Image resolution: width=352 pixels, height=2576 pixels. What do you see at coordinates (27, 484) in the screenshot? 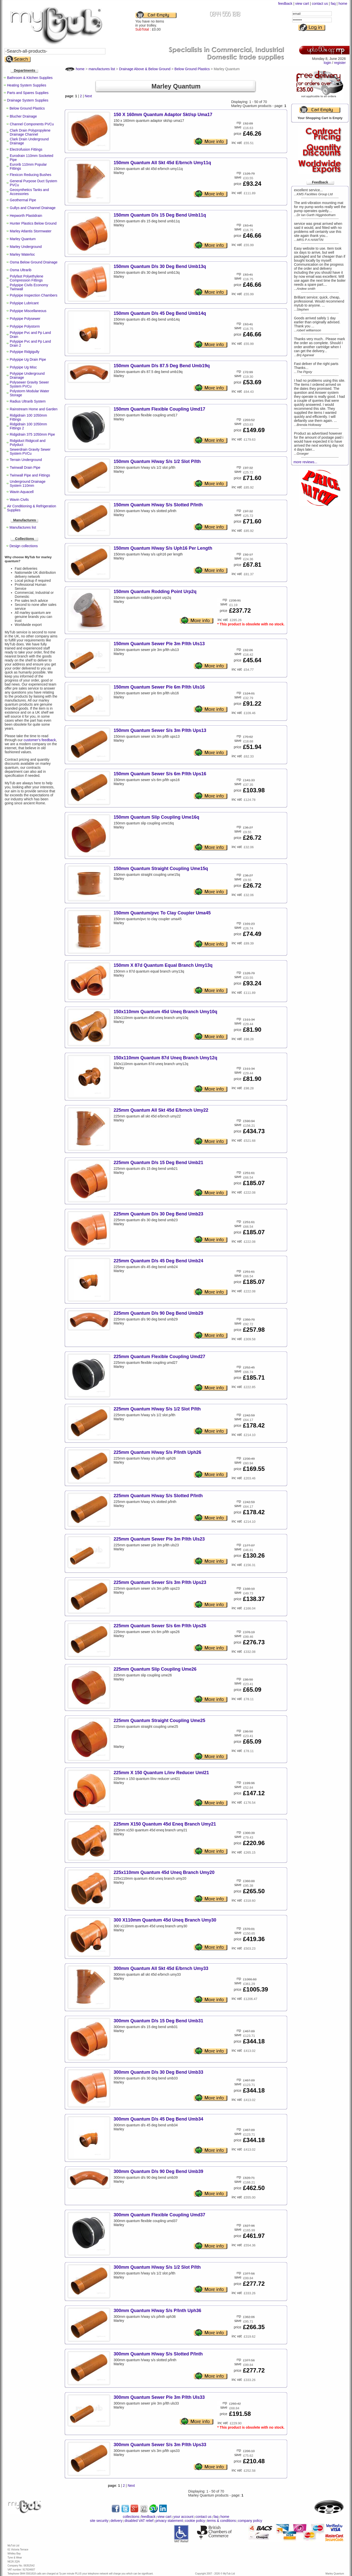
I see `Underground Drainage System 110mm` at bounding box center [27, 484].